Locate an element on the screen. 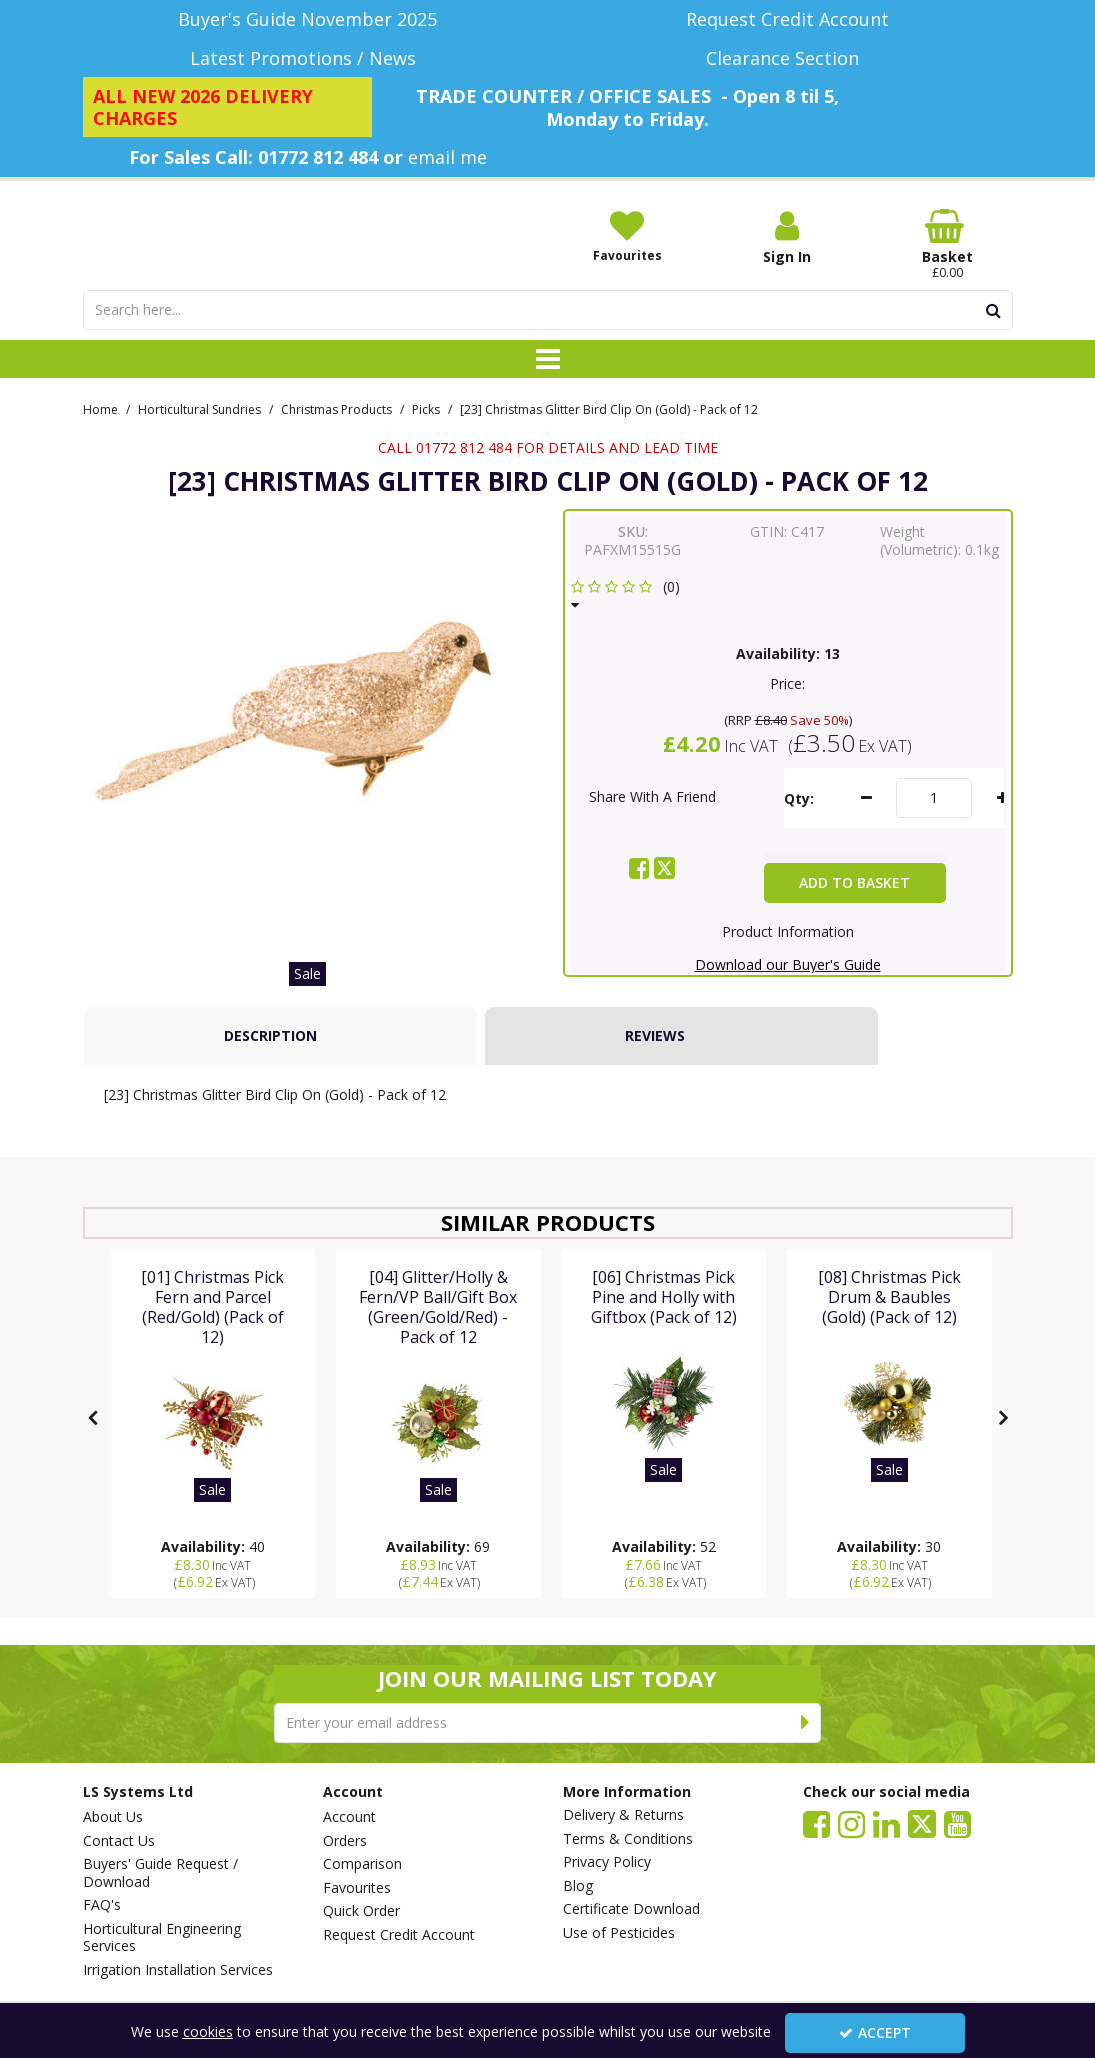 The image size is (1095, 2058). Description is located at coordinates (270, 1062).